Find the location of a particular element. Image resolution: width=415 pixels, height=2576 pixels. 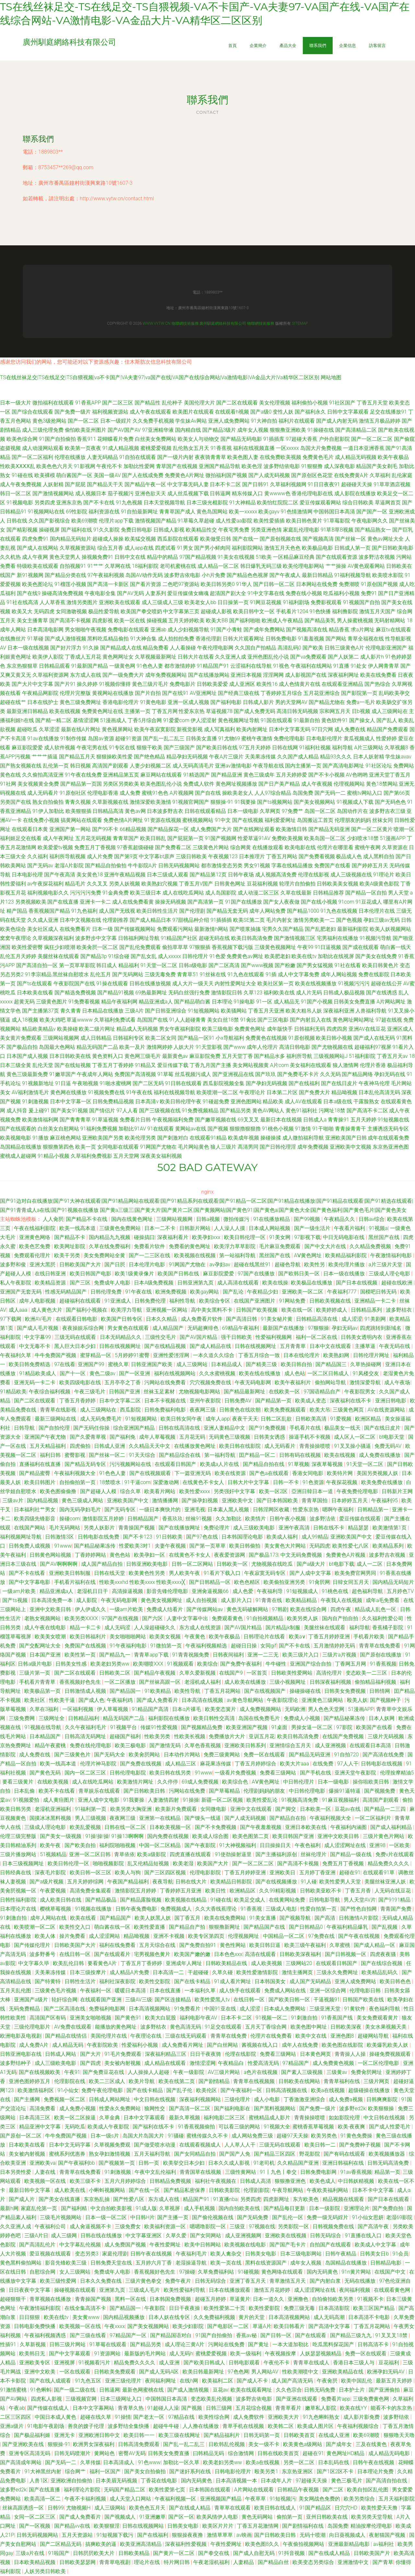

天美果冻传媒 is located at coordinates (260, 757).